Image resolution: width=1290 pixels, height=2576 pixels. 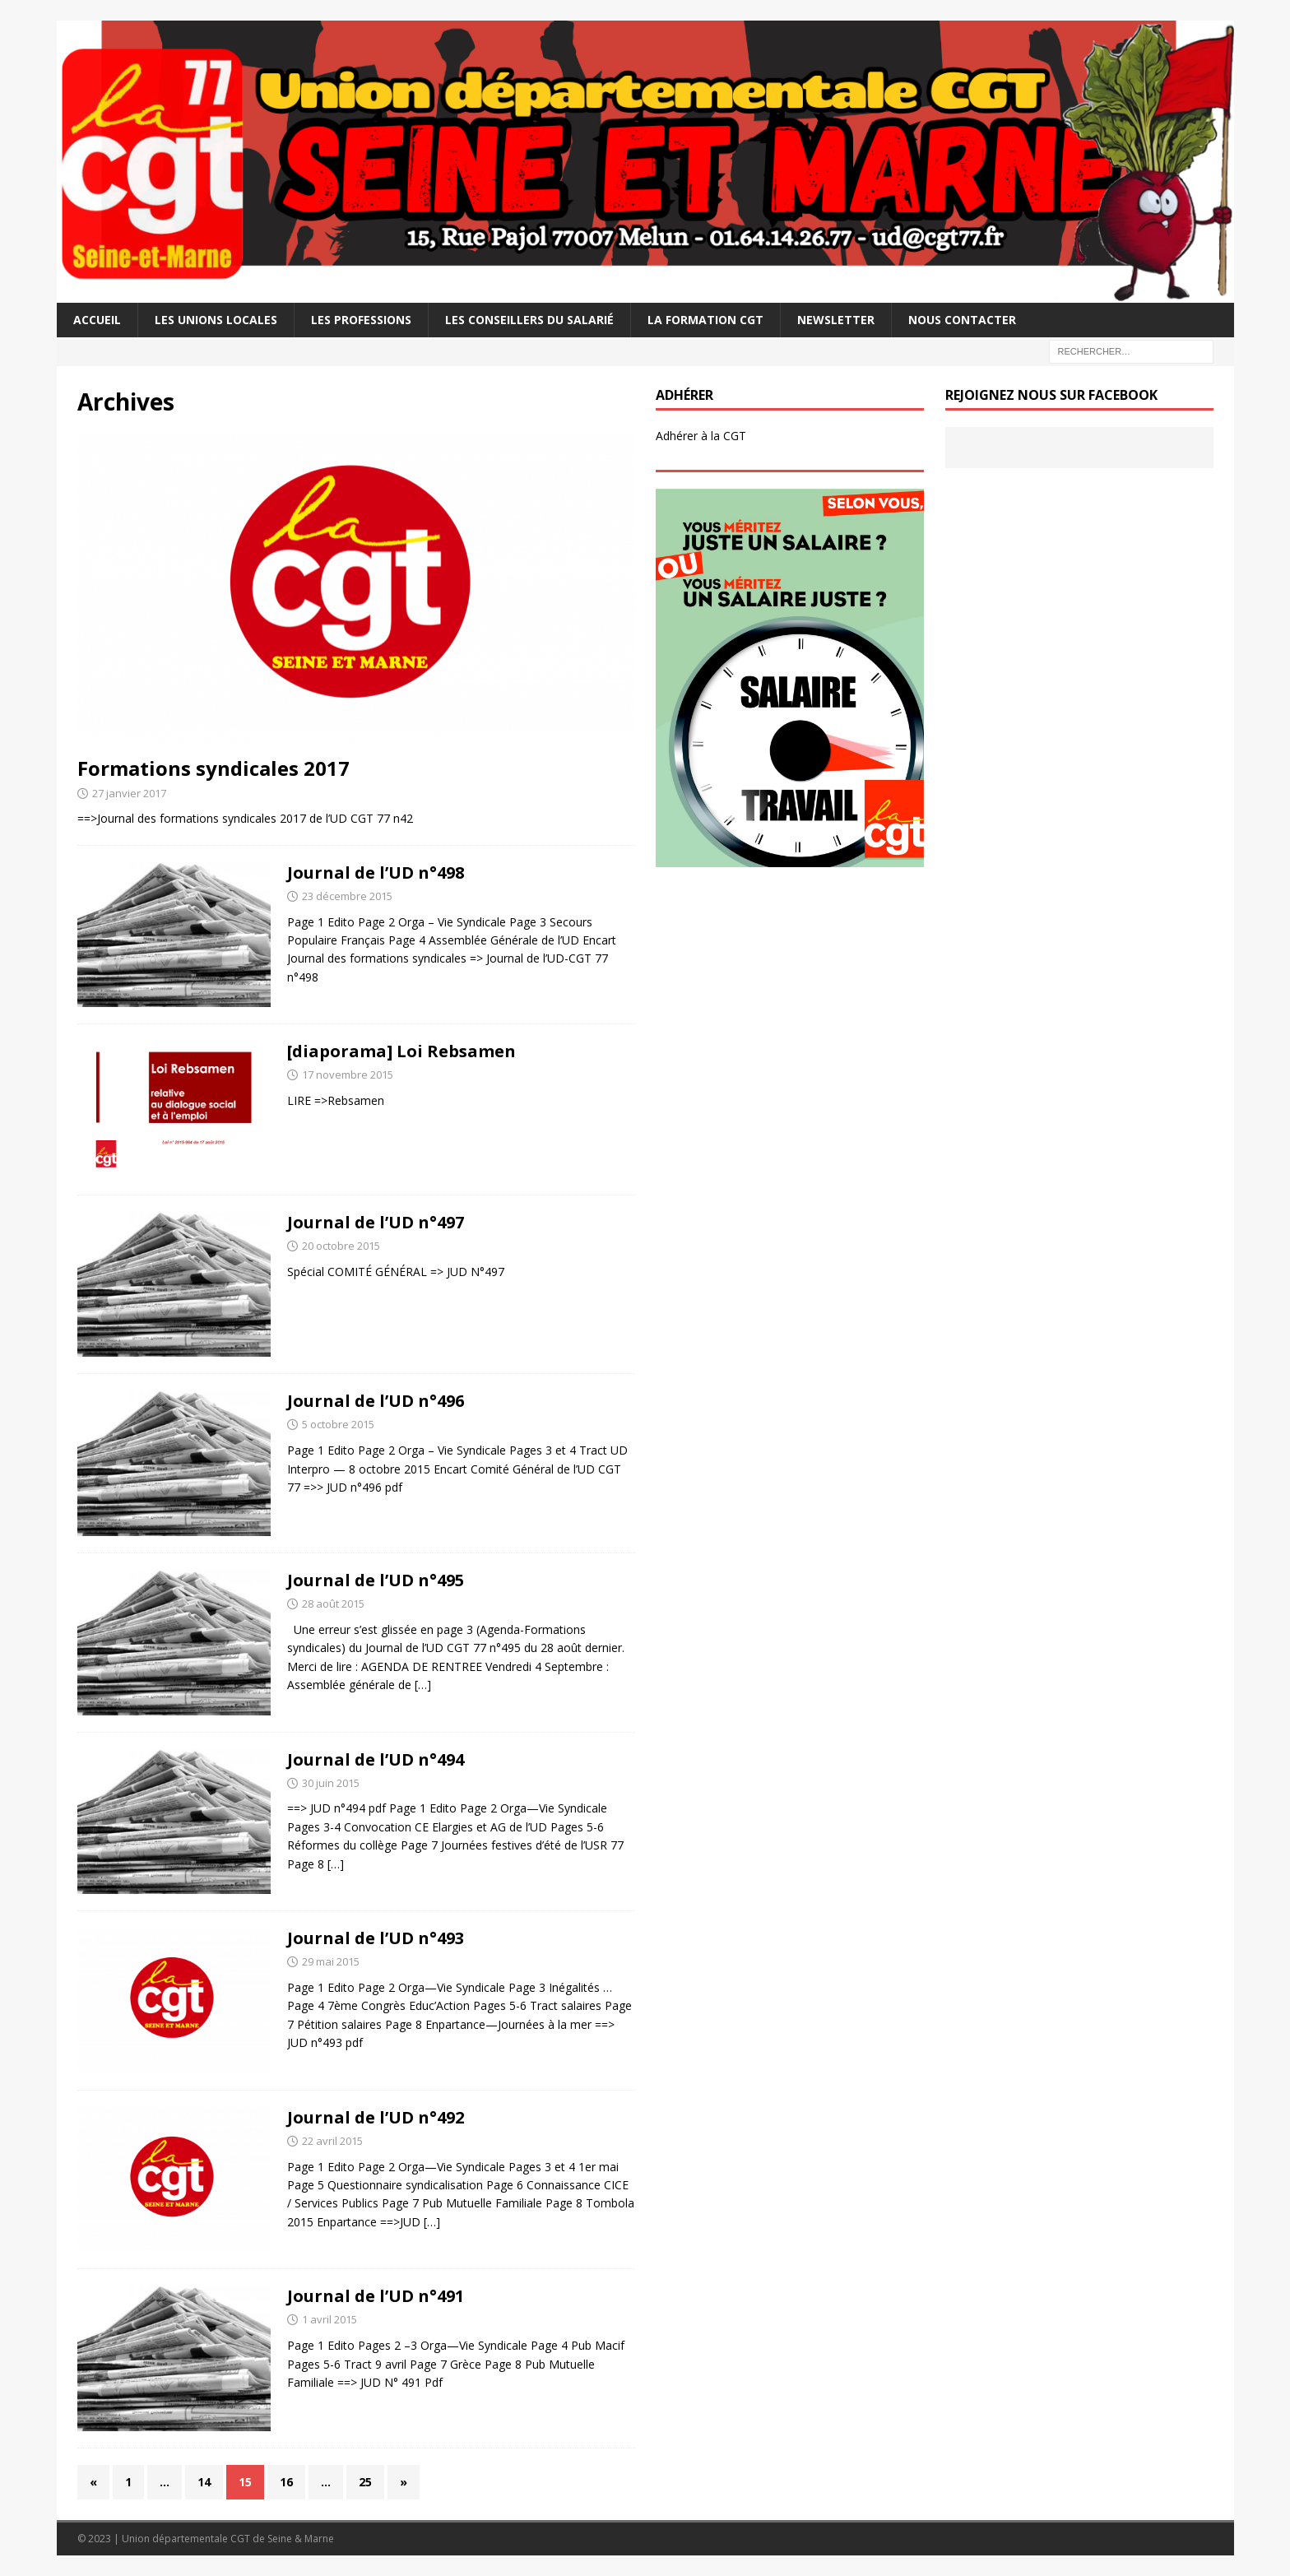 I want to click on Journal de l’UD n°491, so click(x=375, y=2296).